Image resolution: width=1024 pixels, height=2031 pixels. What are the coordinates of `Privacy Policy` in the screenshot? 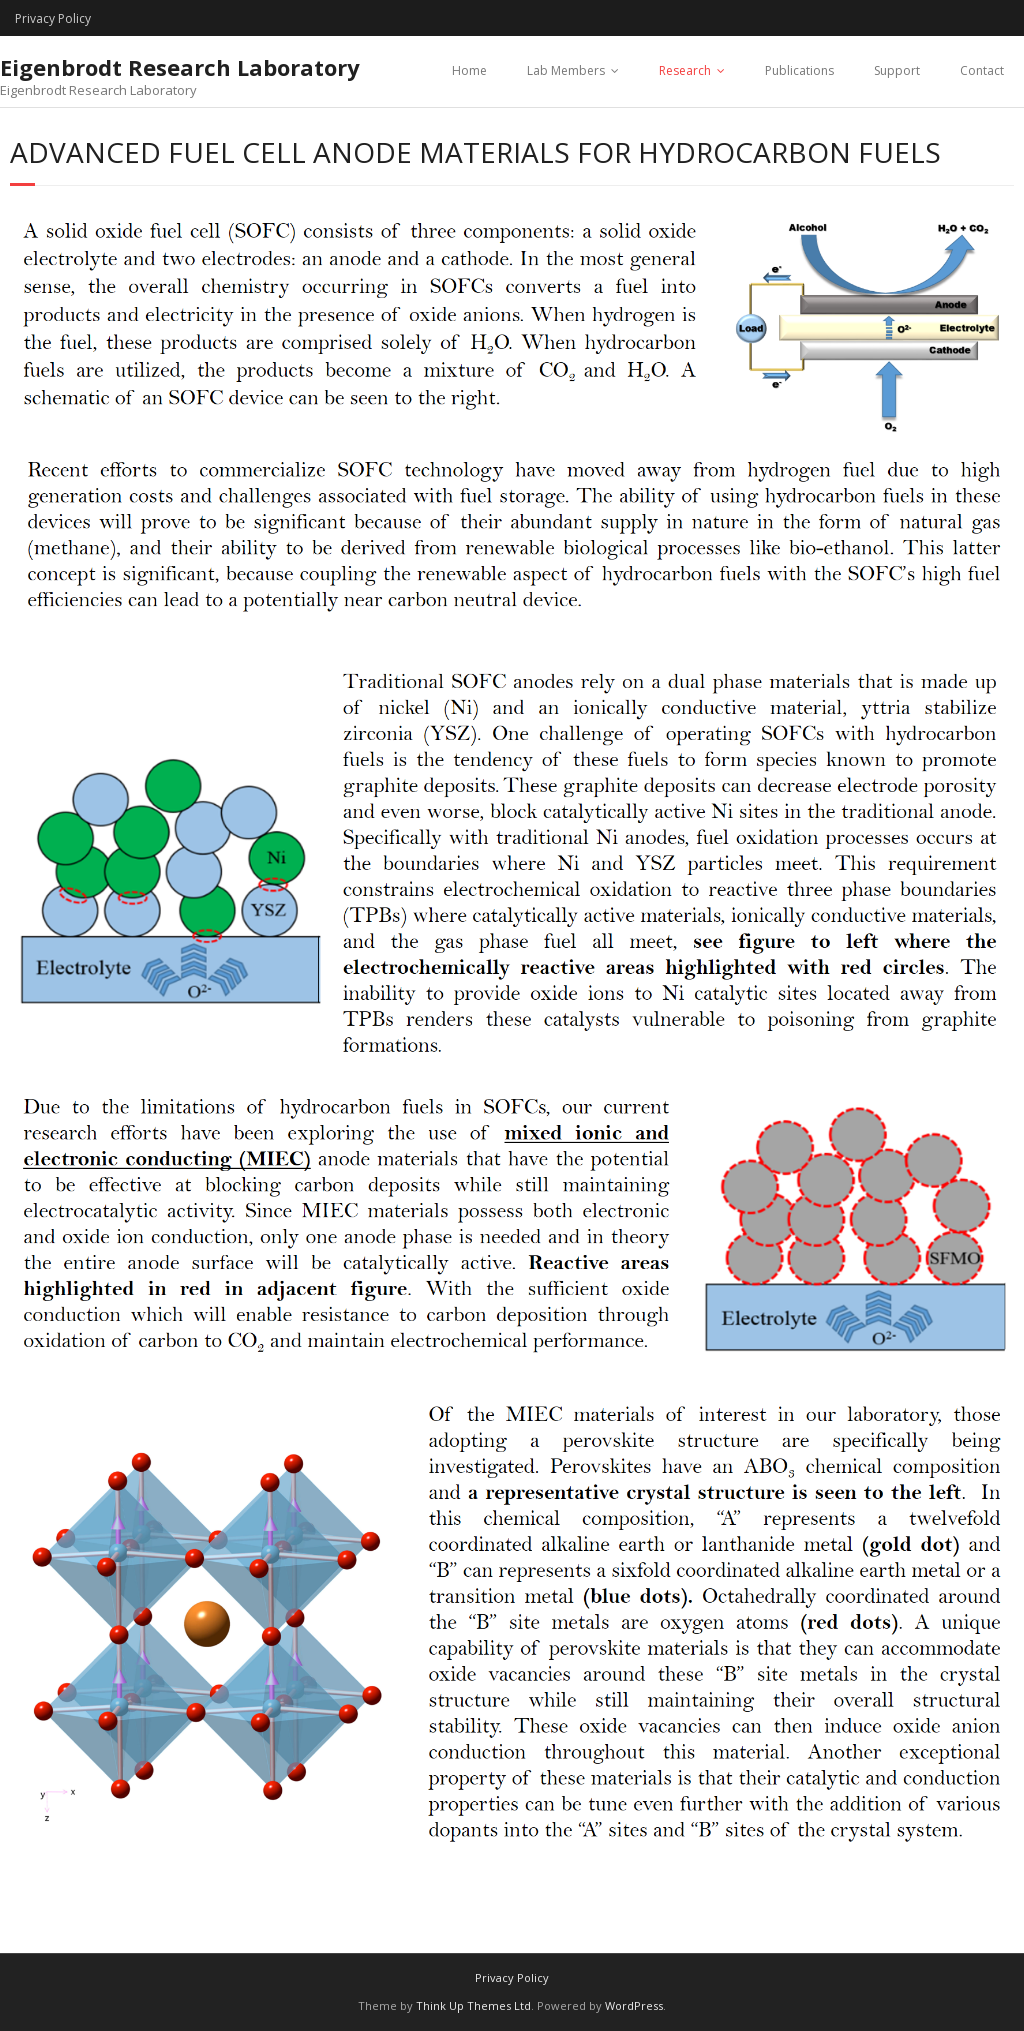 It's located at (53, 18).